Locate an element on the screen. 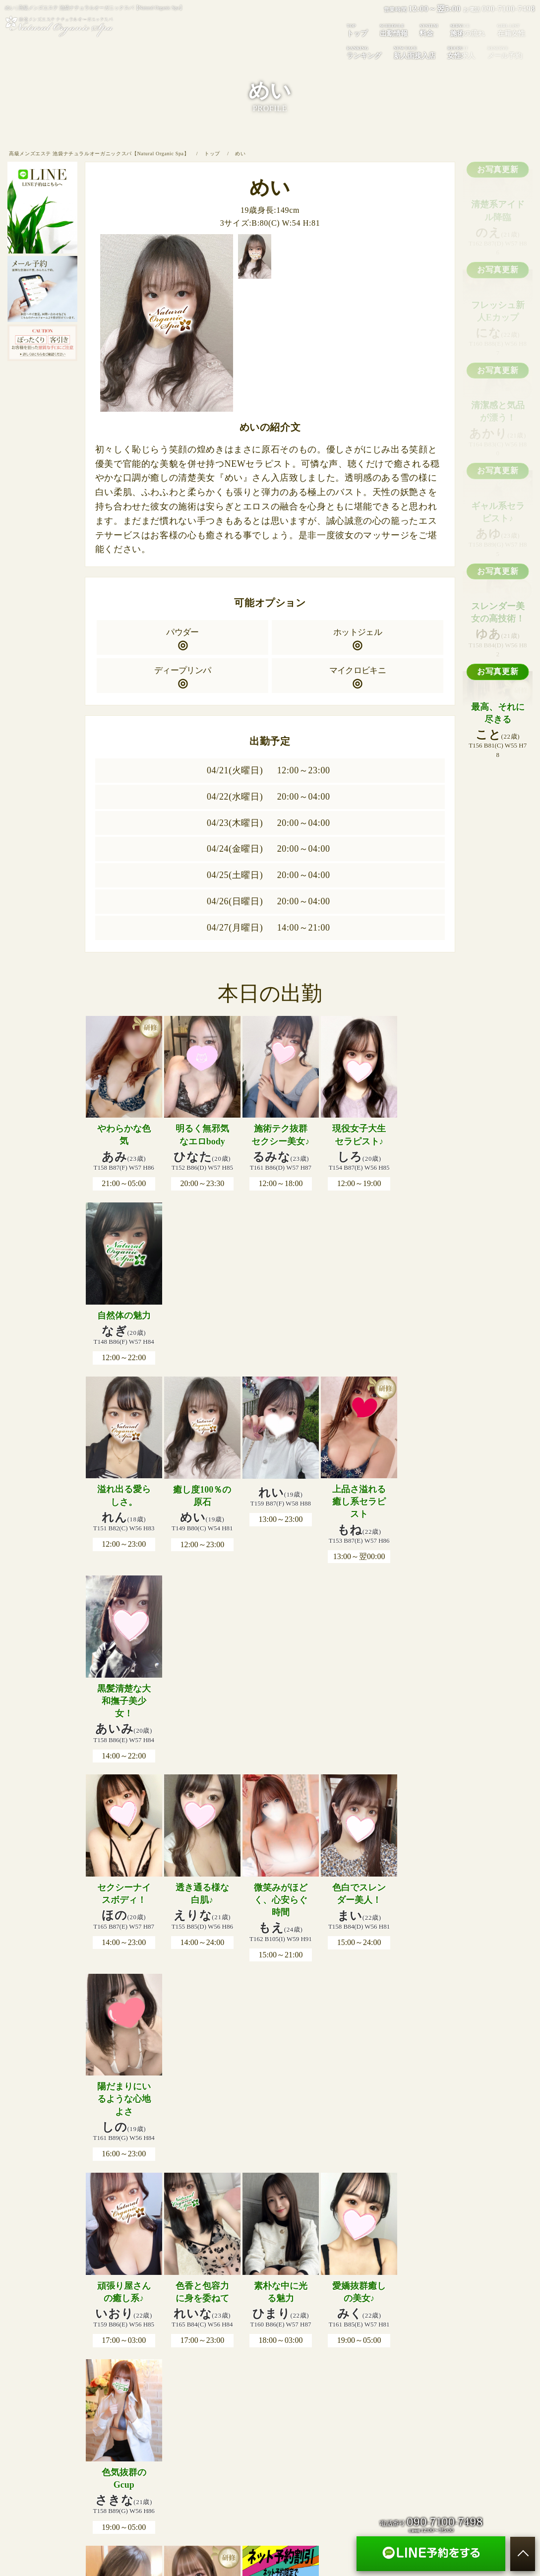  施術の流れ is located at coordinates (196, 2321).